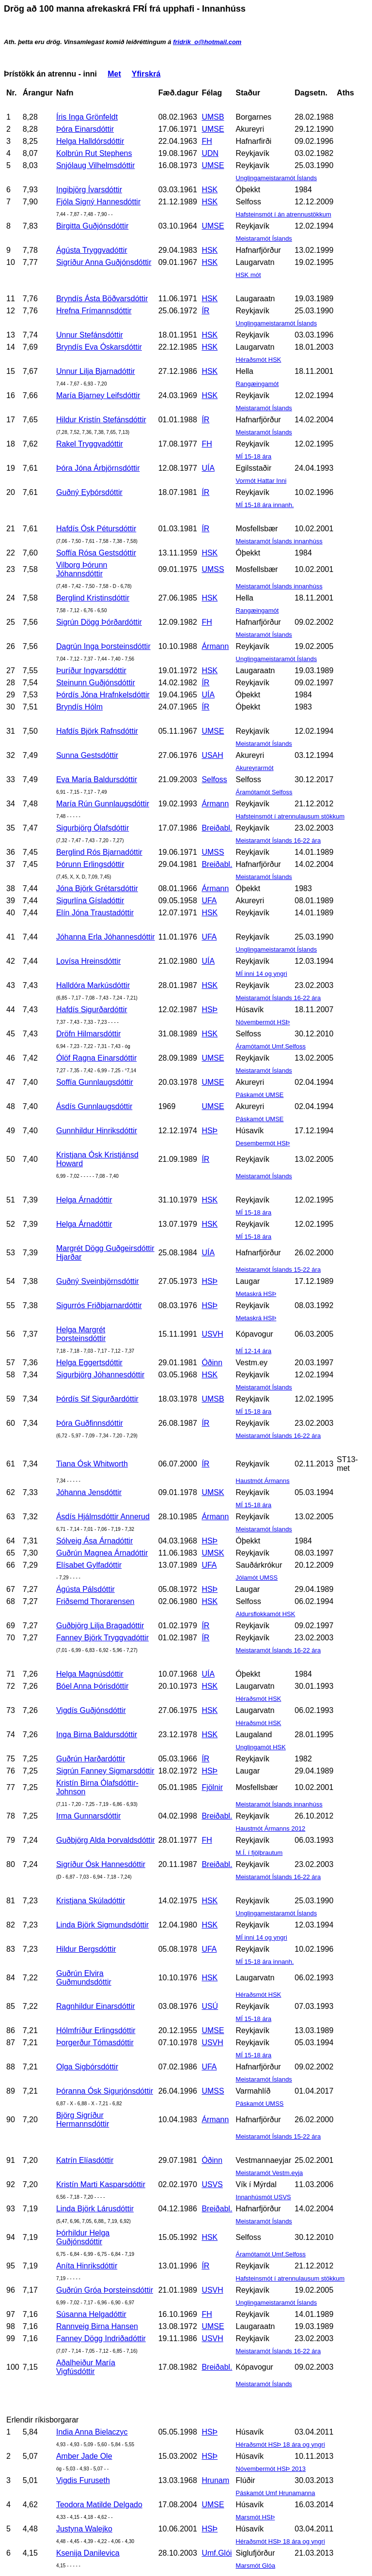 This screenshot has height=2576, width=372. I want to click on Þóranna Ósk Sigurjónsdóttir, so click(104, 2091).